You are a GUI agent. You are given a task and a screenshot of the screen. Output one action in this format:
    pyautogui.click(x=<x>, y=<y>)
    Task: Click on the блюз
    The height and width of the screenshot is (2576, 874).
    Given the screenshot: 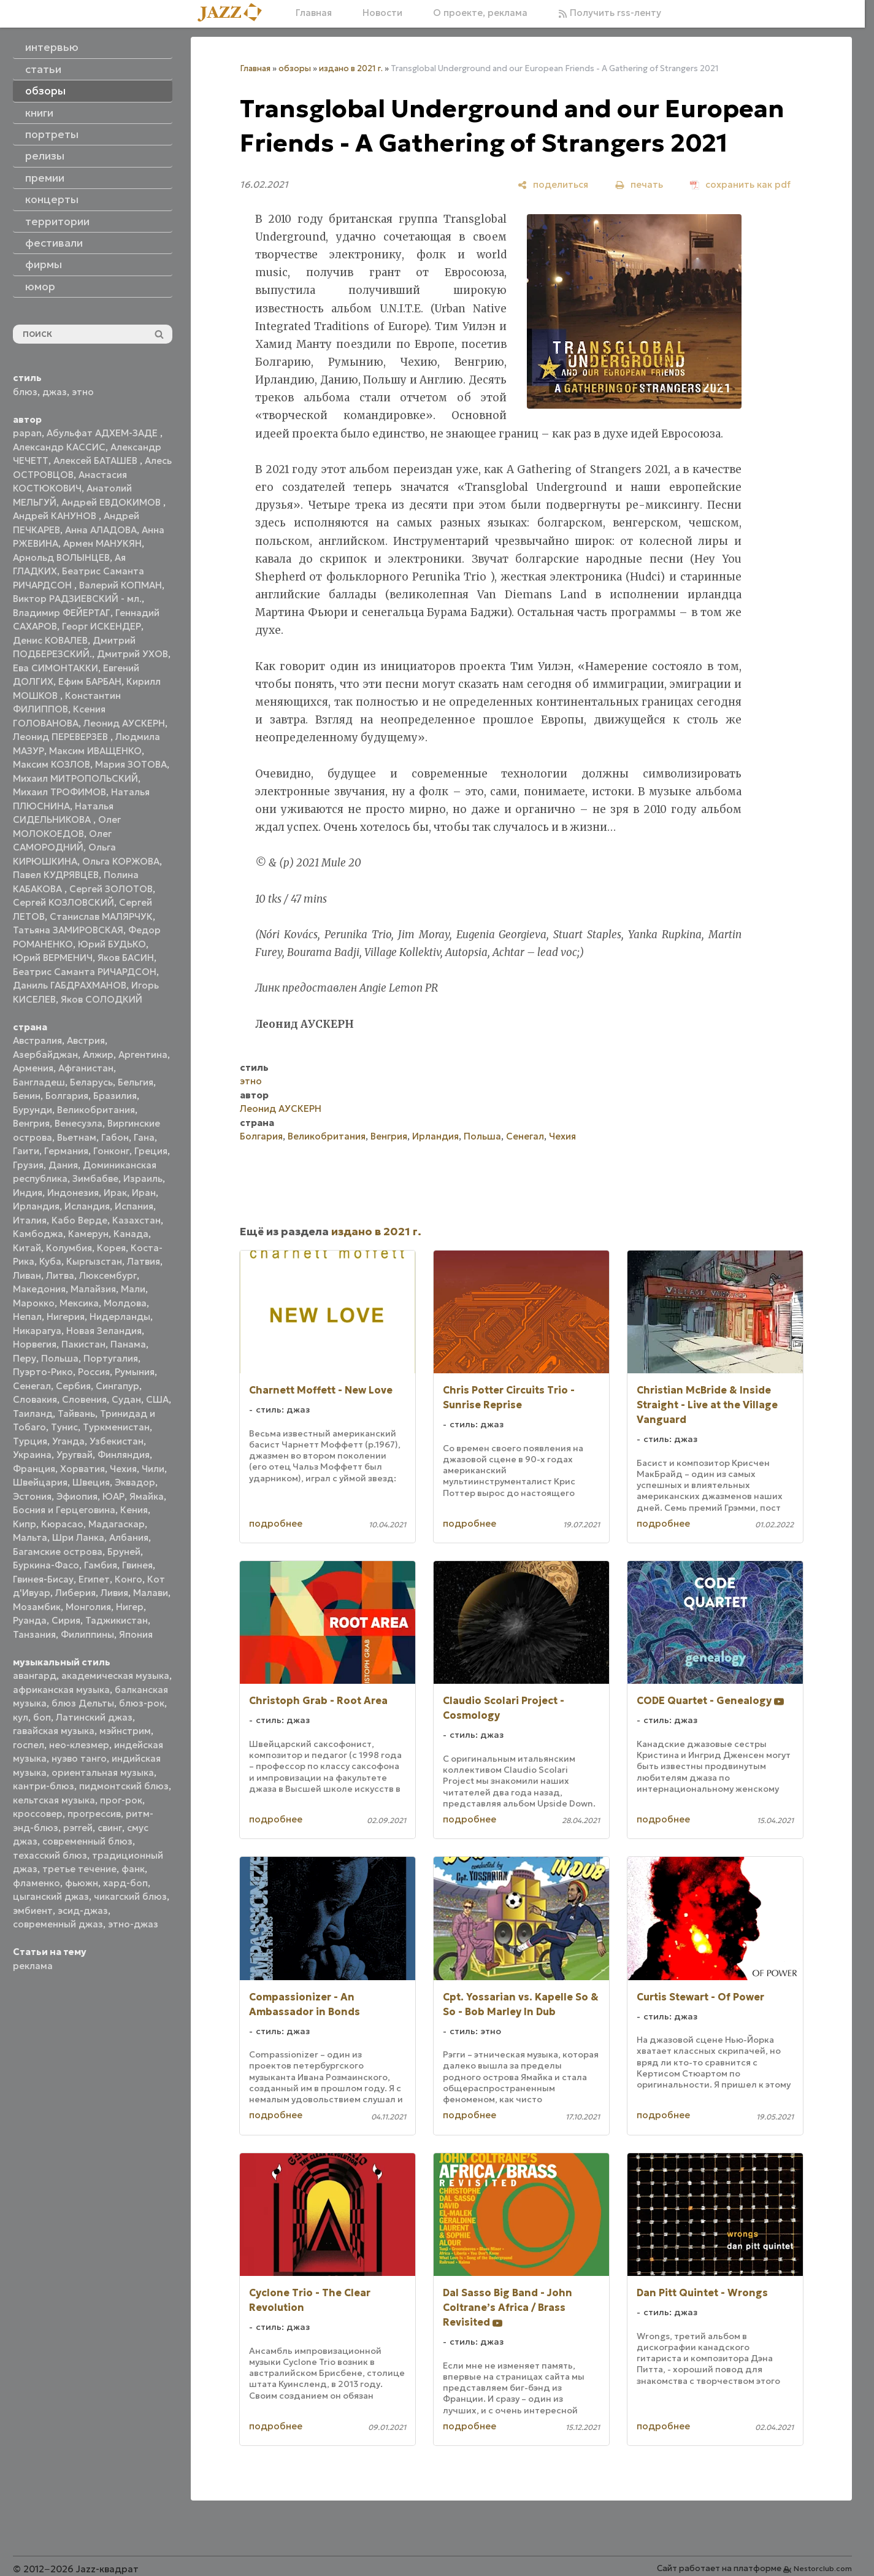 What is the action you would take?
    pyautogui.click(x=25, y=392)
    